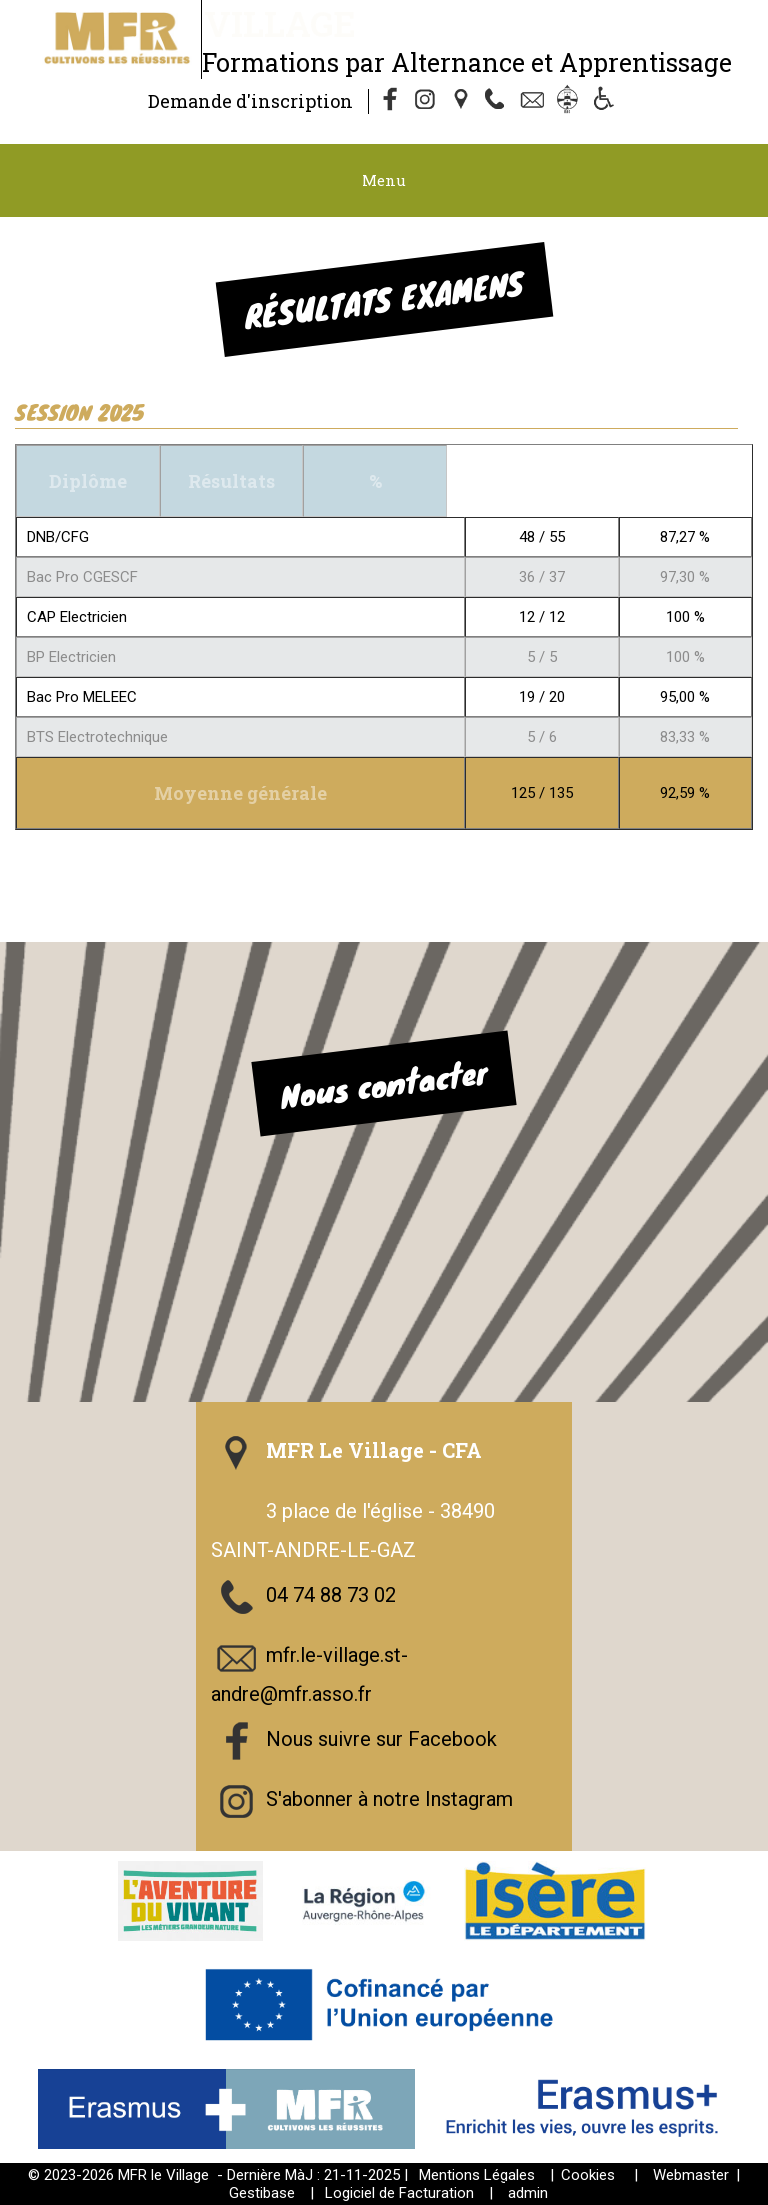  Describe the element at coordinates (250, 101) in the screenshot. I see `Demande d'inscription` at that location.